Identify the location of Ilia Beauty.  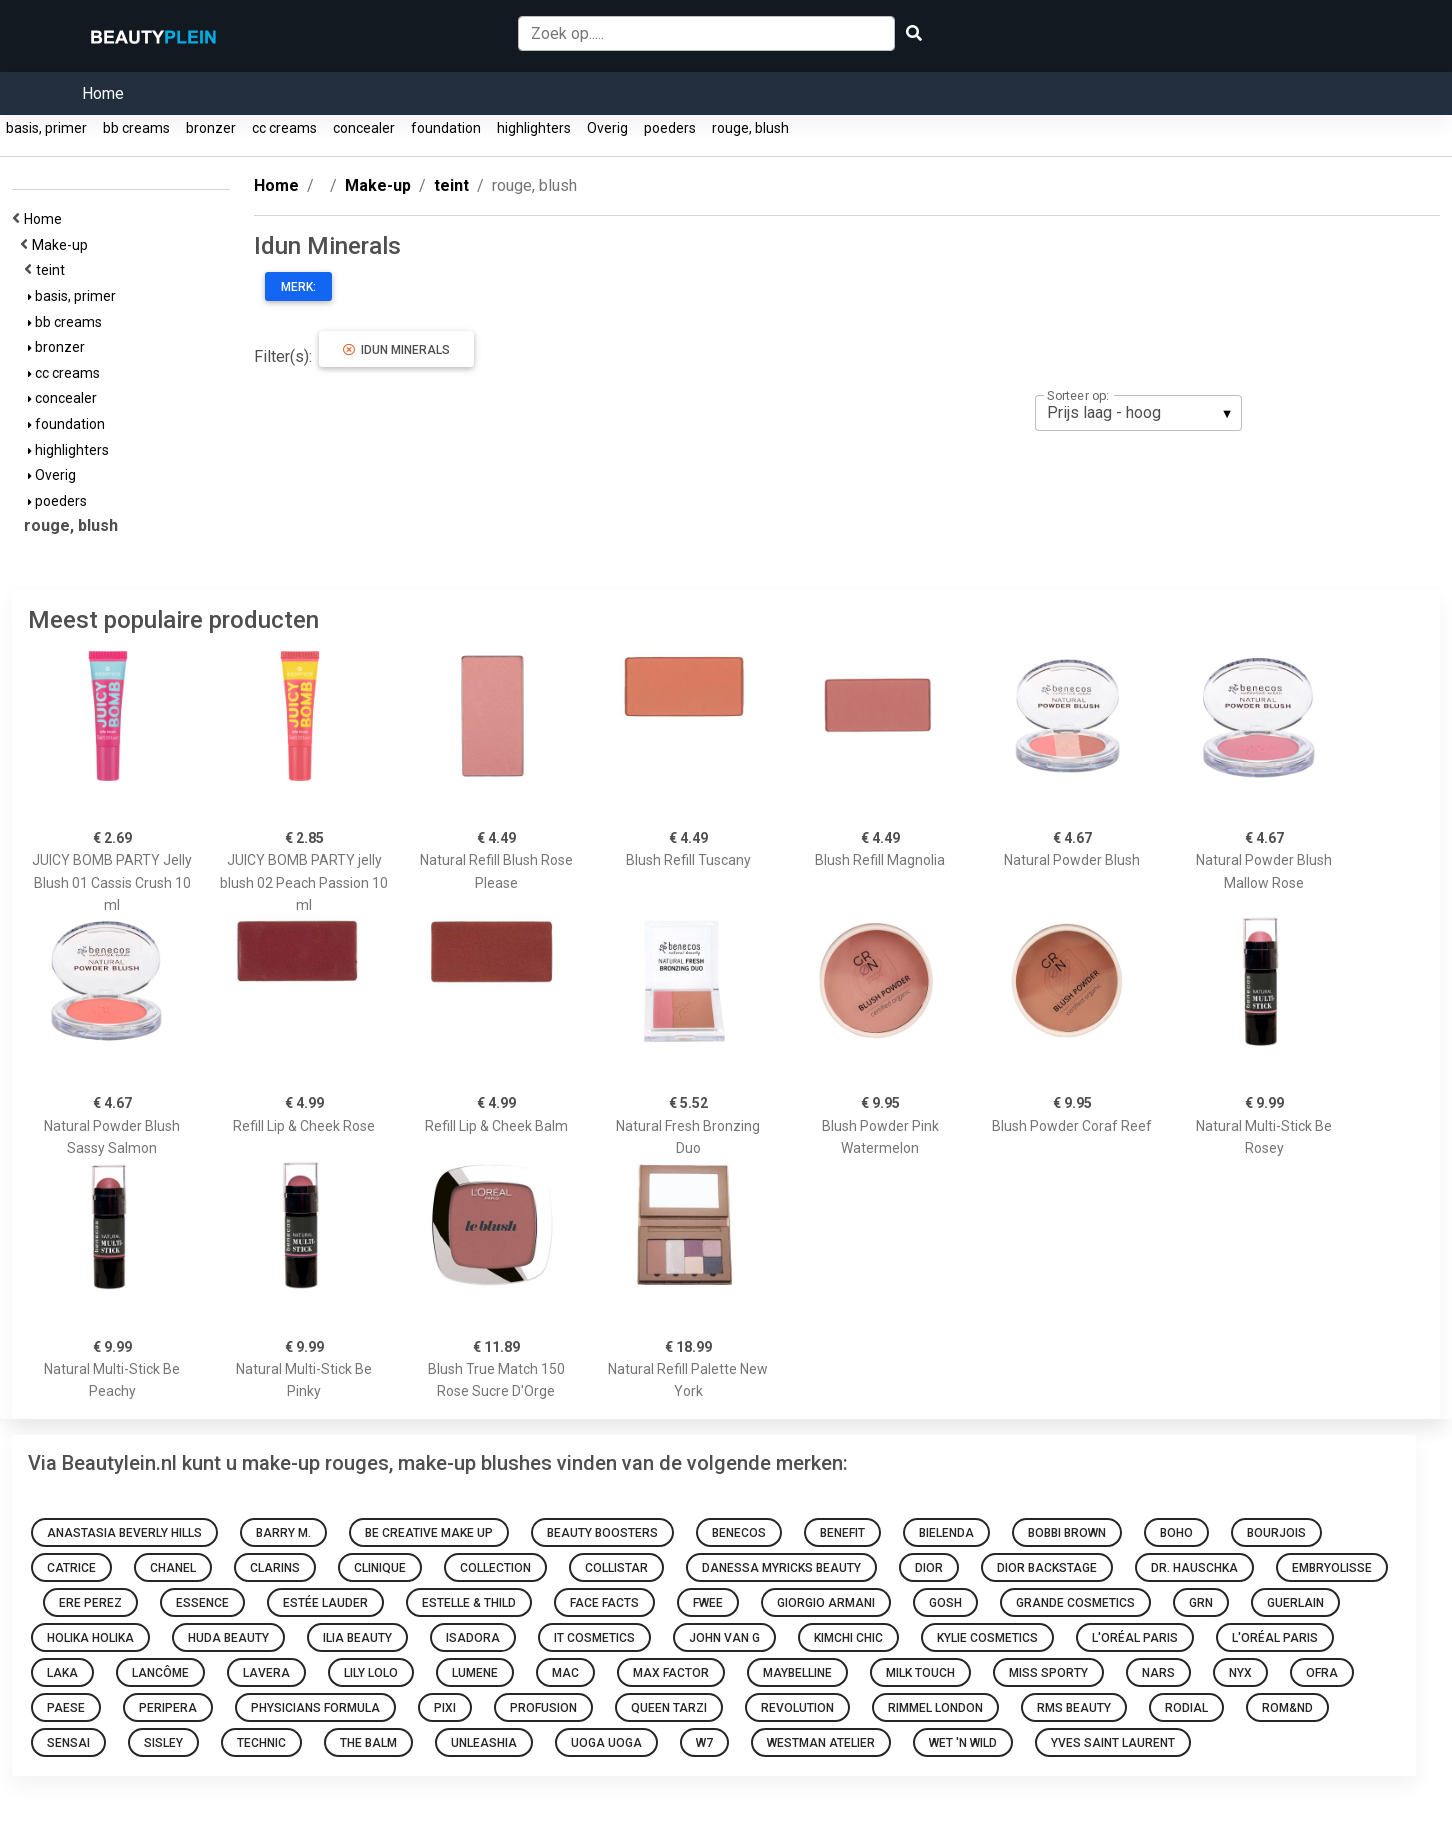
(357, 1638).